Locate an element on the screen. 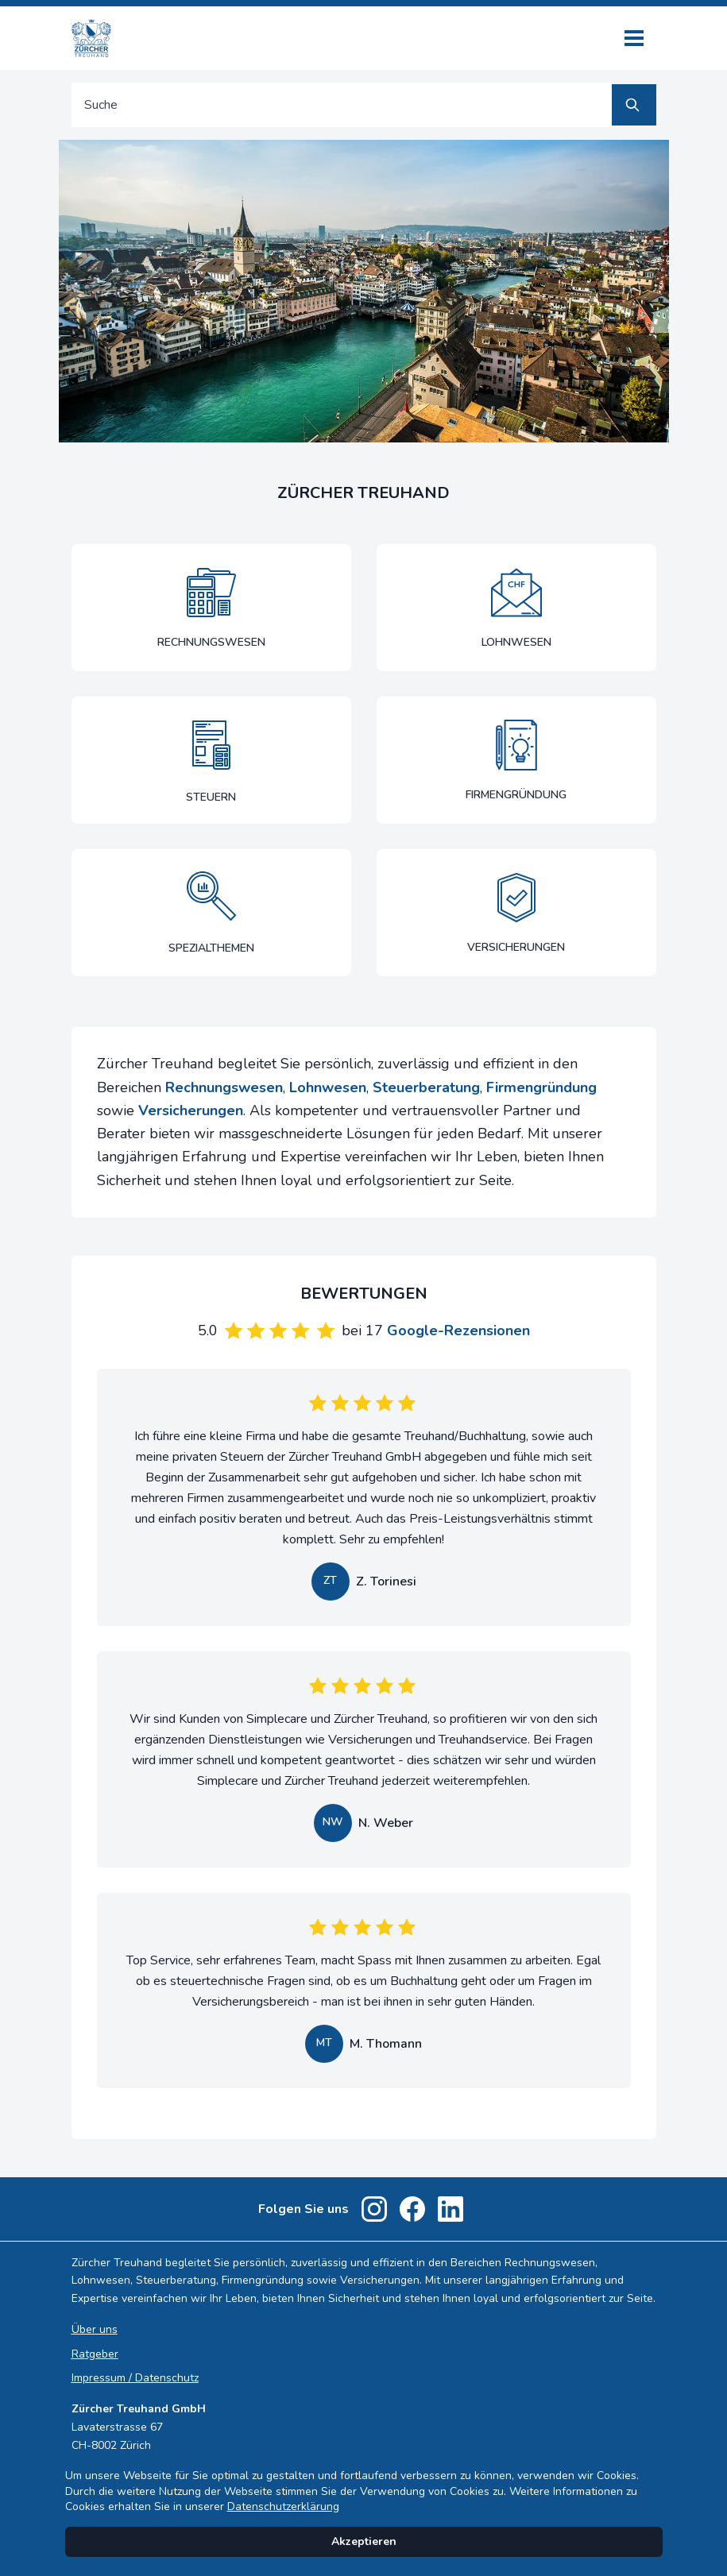 The height and width of the screenshot is (2576, 727). Akzeptieren is located at coordinates (363, 2541).